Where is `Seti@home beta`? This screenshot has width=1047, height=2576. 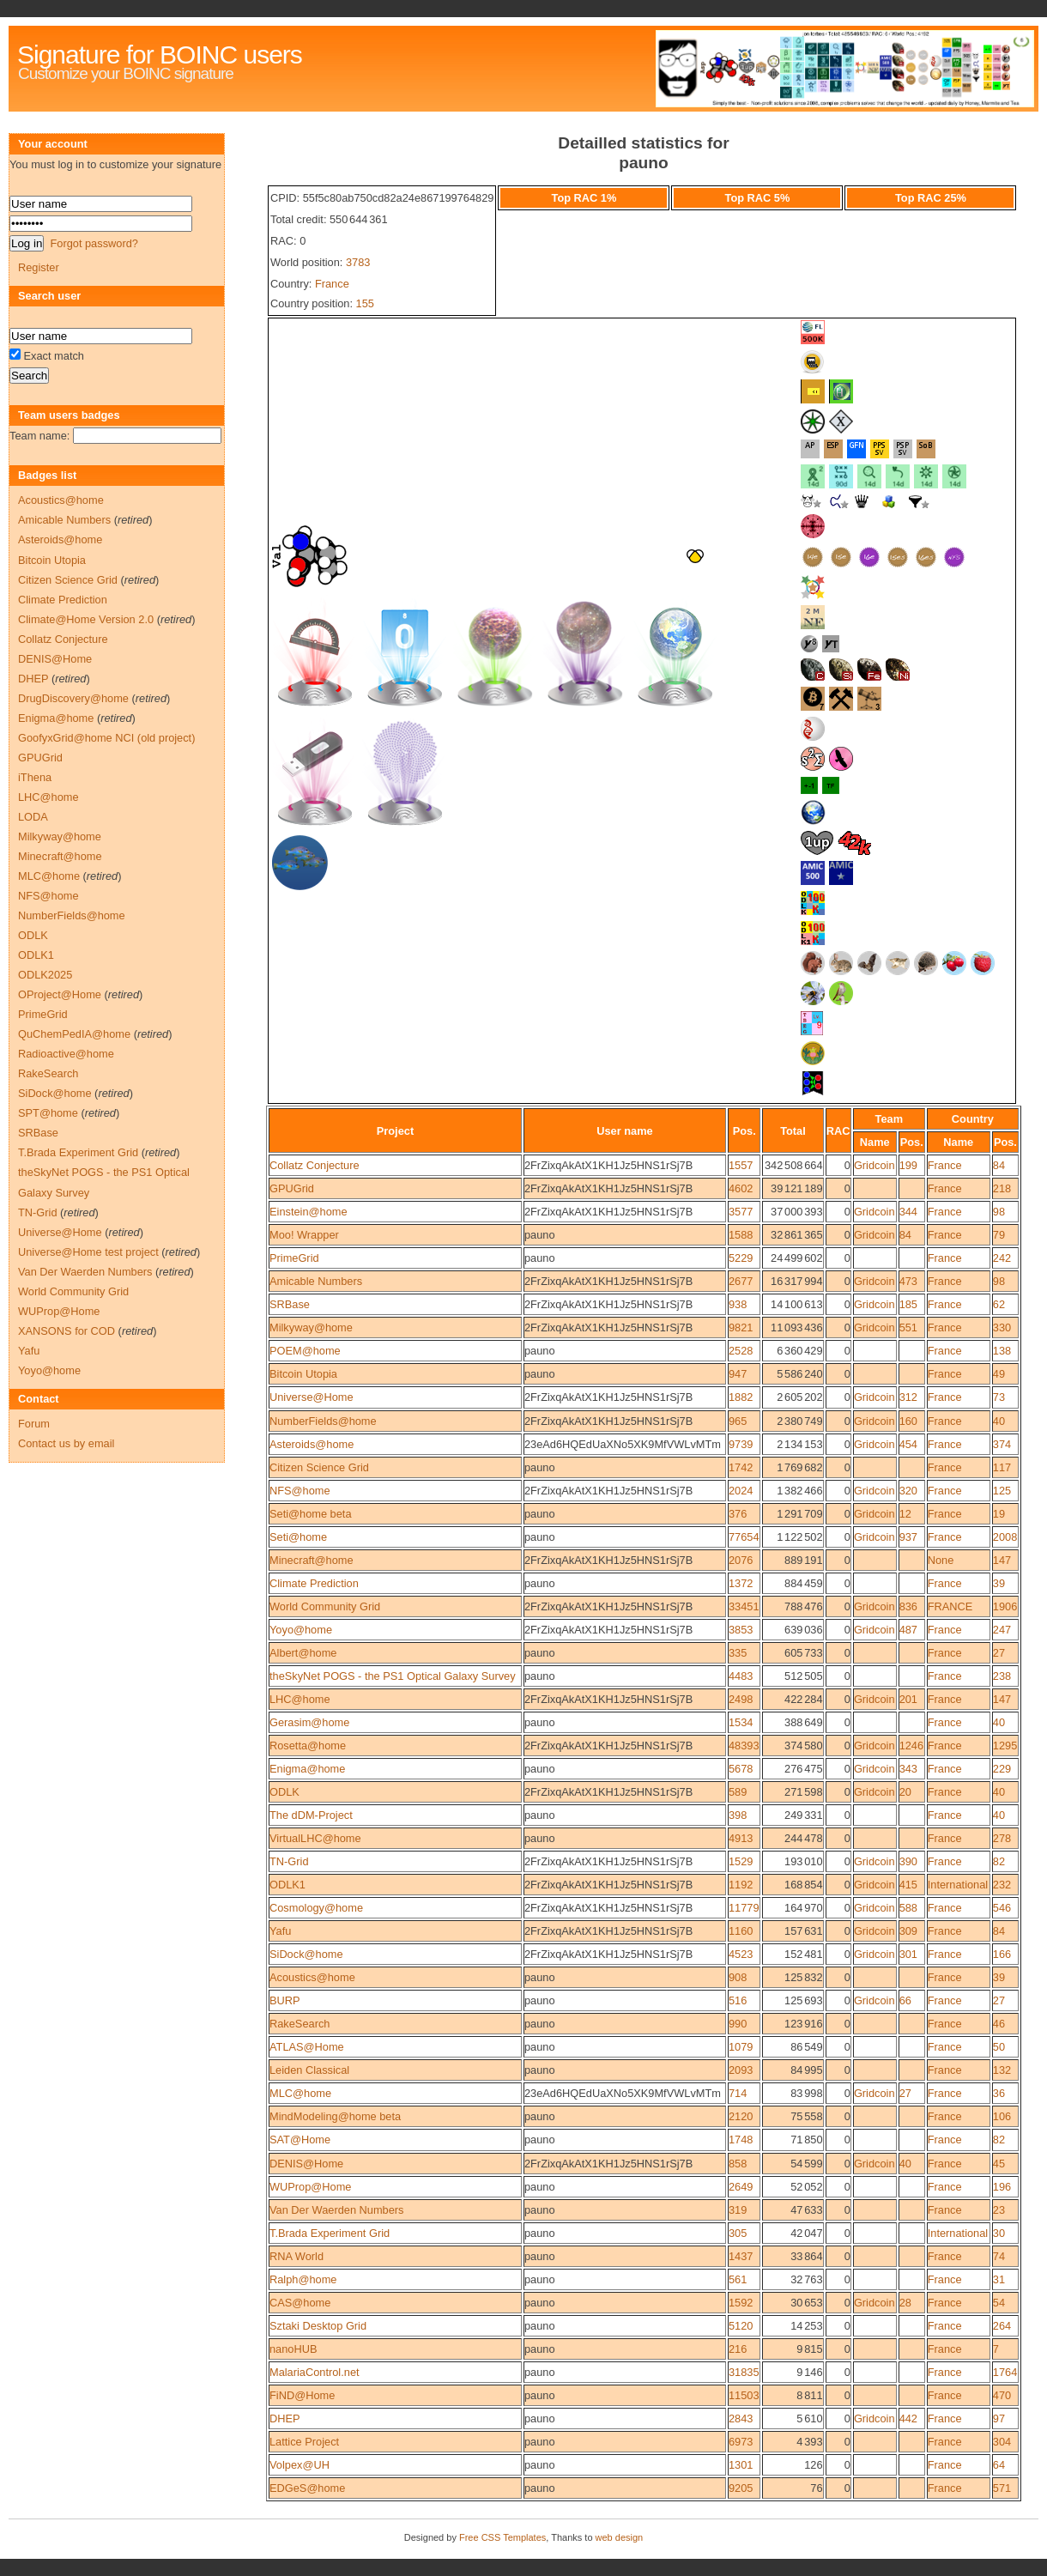 Seti@home beta is located at coordinates (310, 1513).